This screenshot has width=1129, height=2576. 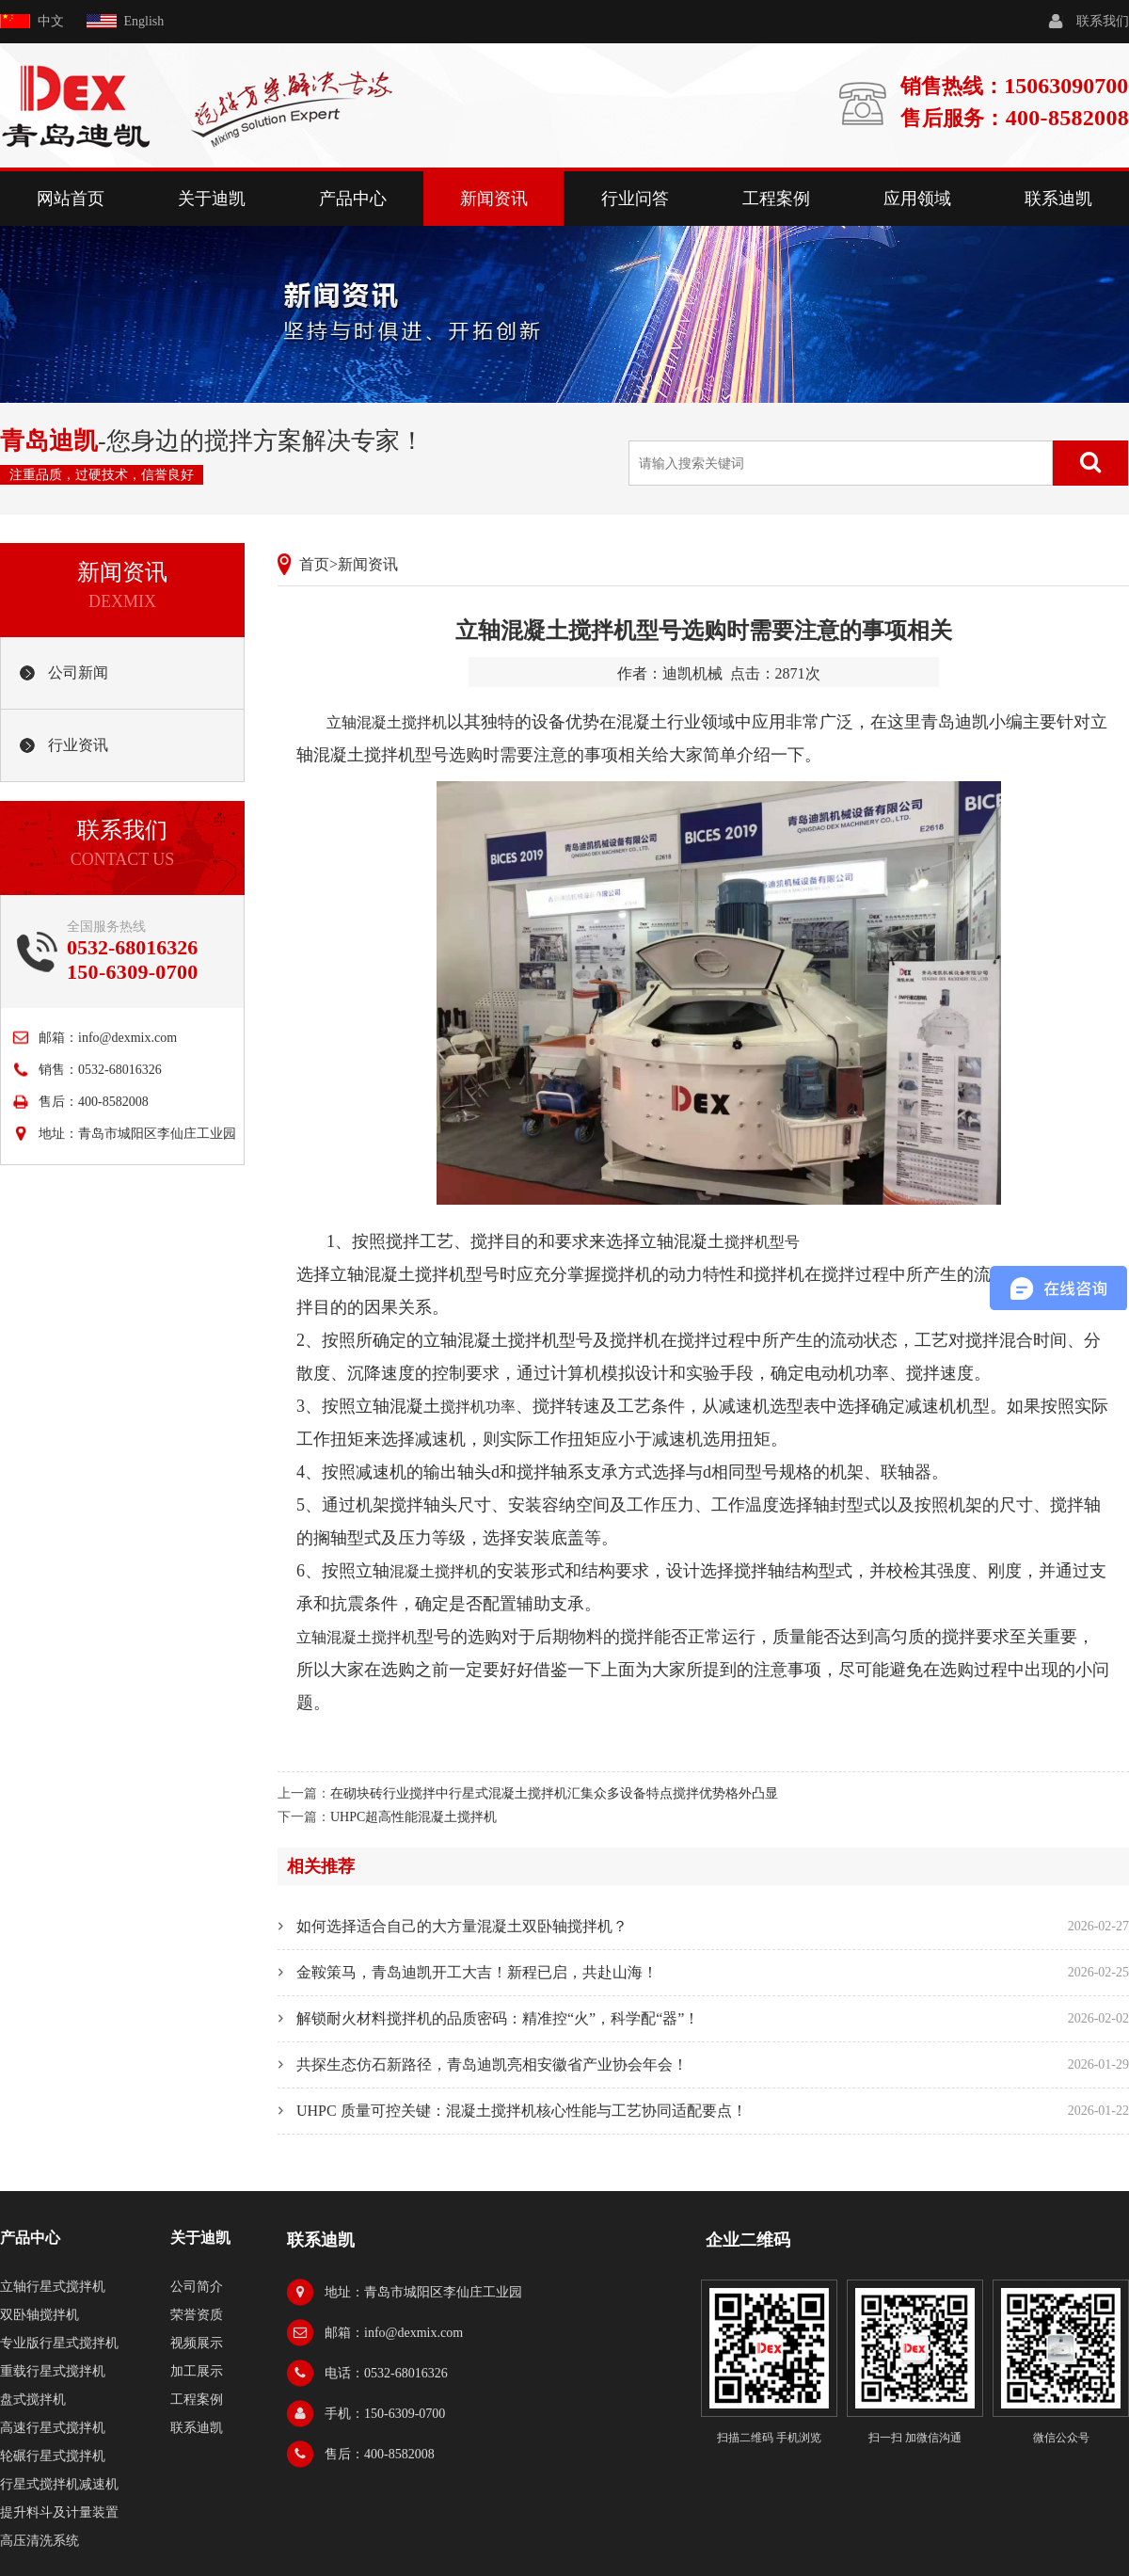 I want to click on 公司新闻, so click(x=78, y=672).